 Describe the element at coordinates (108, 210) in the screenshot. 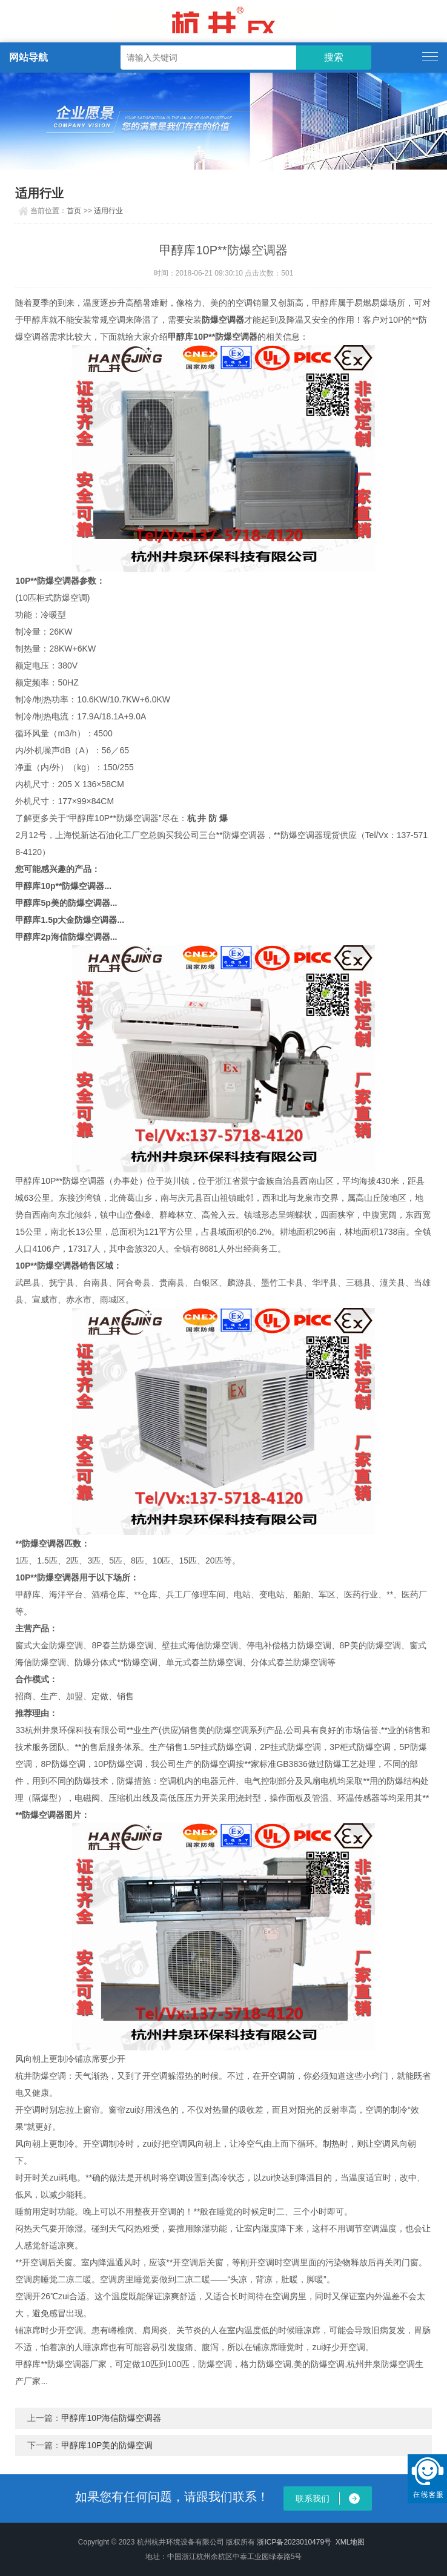

I see `适用行业` at that location.